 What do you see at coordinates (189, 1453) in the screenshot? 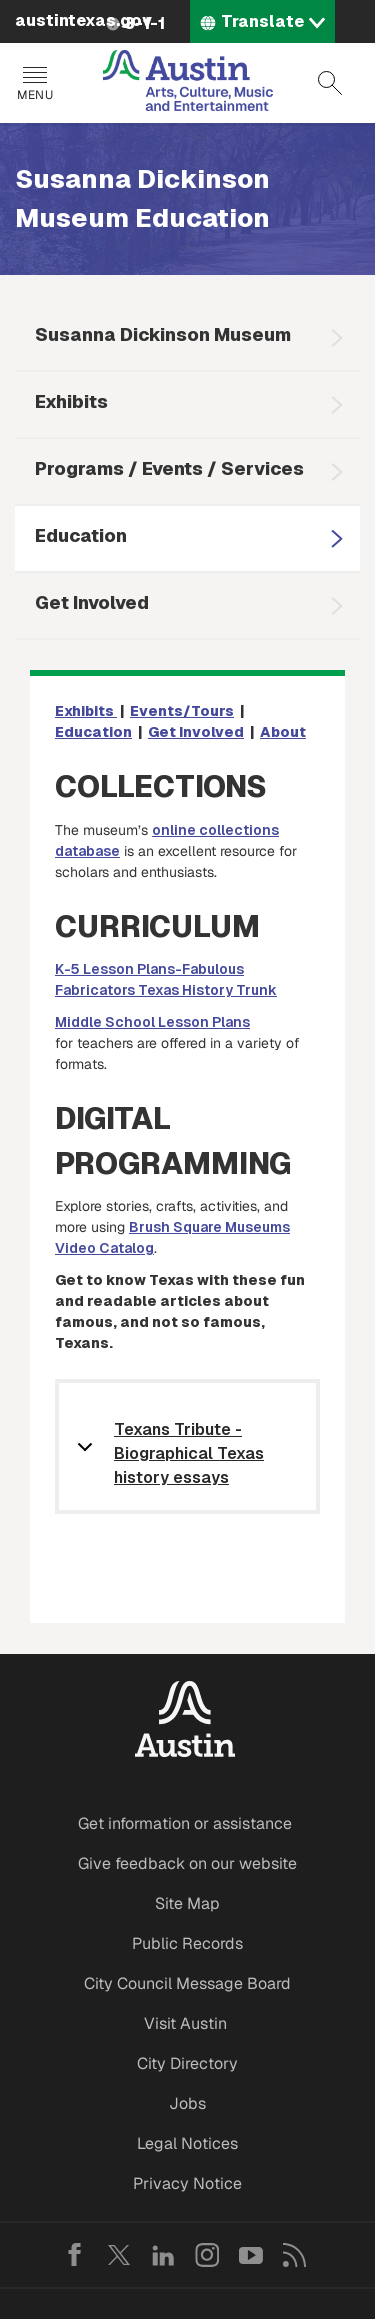
I see `Texans Tribute - Biographical Texas history essays` at bounding box center [189, 1453].